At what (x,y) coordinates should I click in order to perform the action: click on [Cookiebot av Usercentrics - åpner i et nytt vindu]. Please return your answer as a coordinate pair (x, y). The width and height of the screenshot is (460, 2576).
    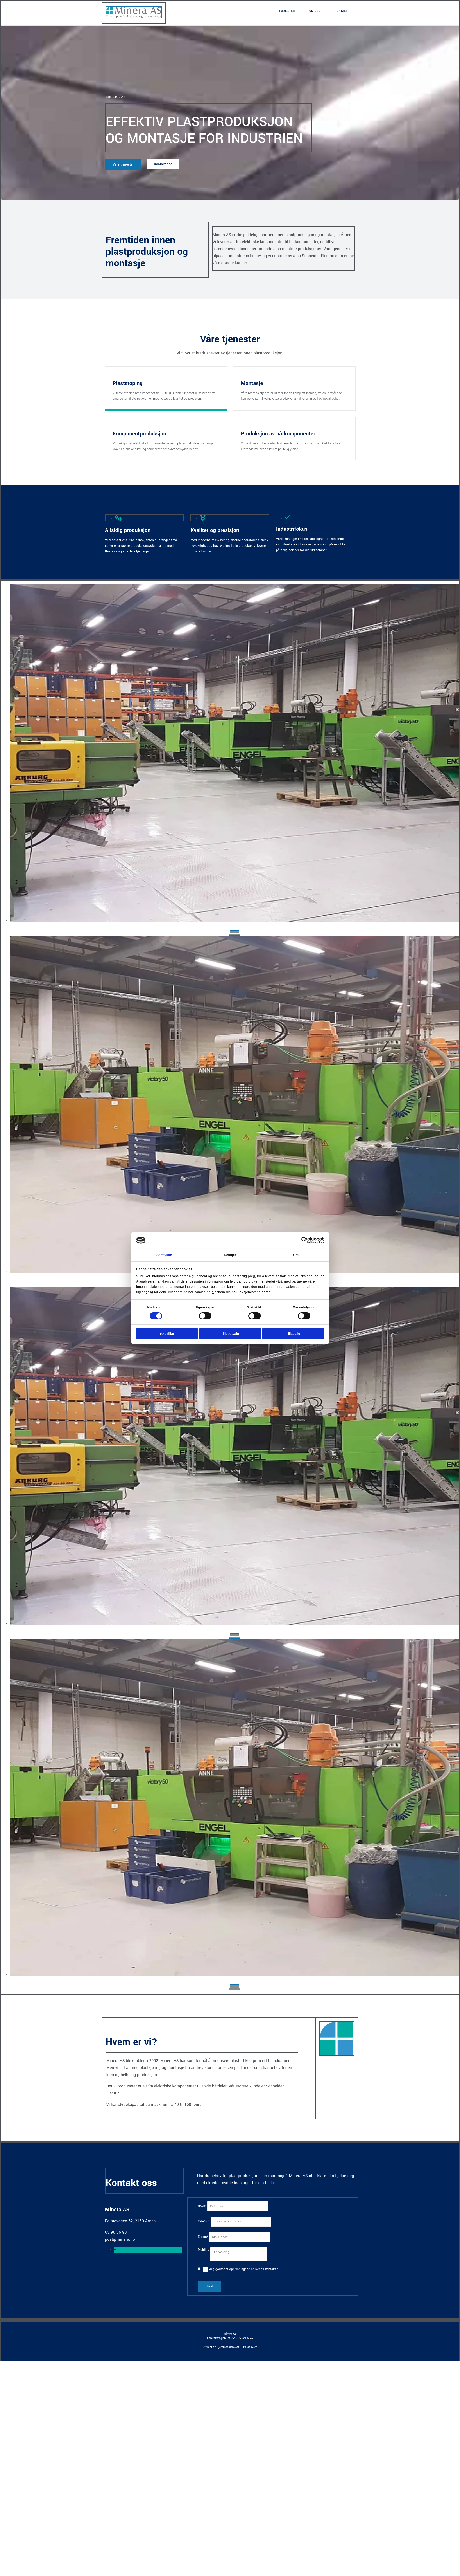
    Looking at the image, I should click on (304, 1240).